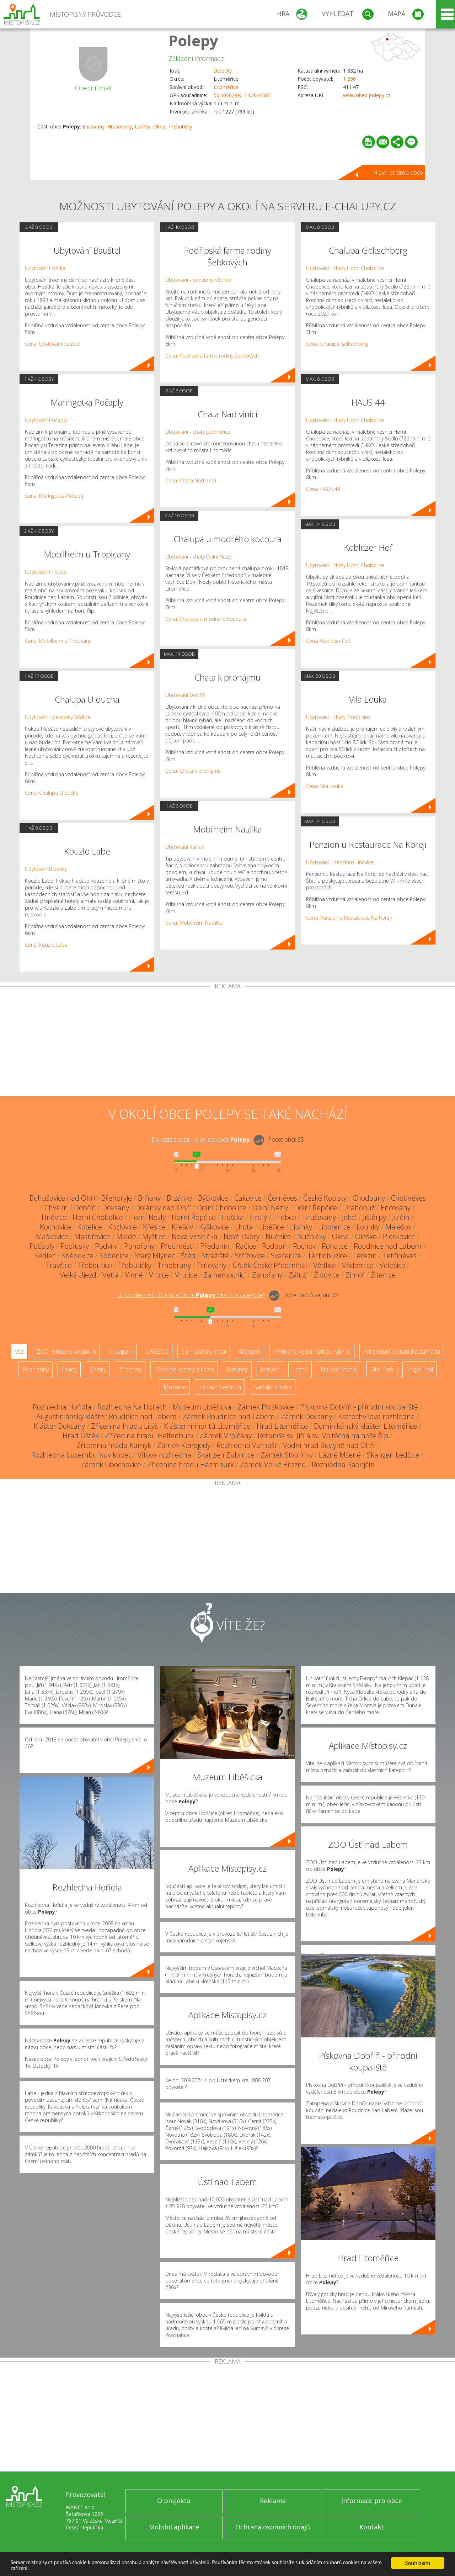 The image size is (455, 2576). Describe the element at coordinates (115, 1207) in the screenshot. I see `Doksany` at that location.